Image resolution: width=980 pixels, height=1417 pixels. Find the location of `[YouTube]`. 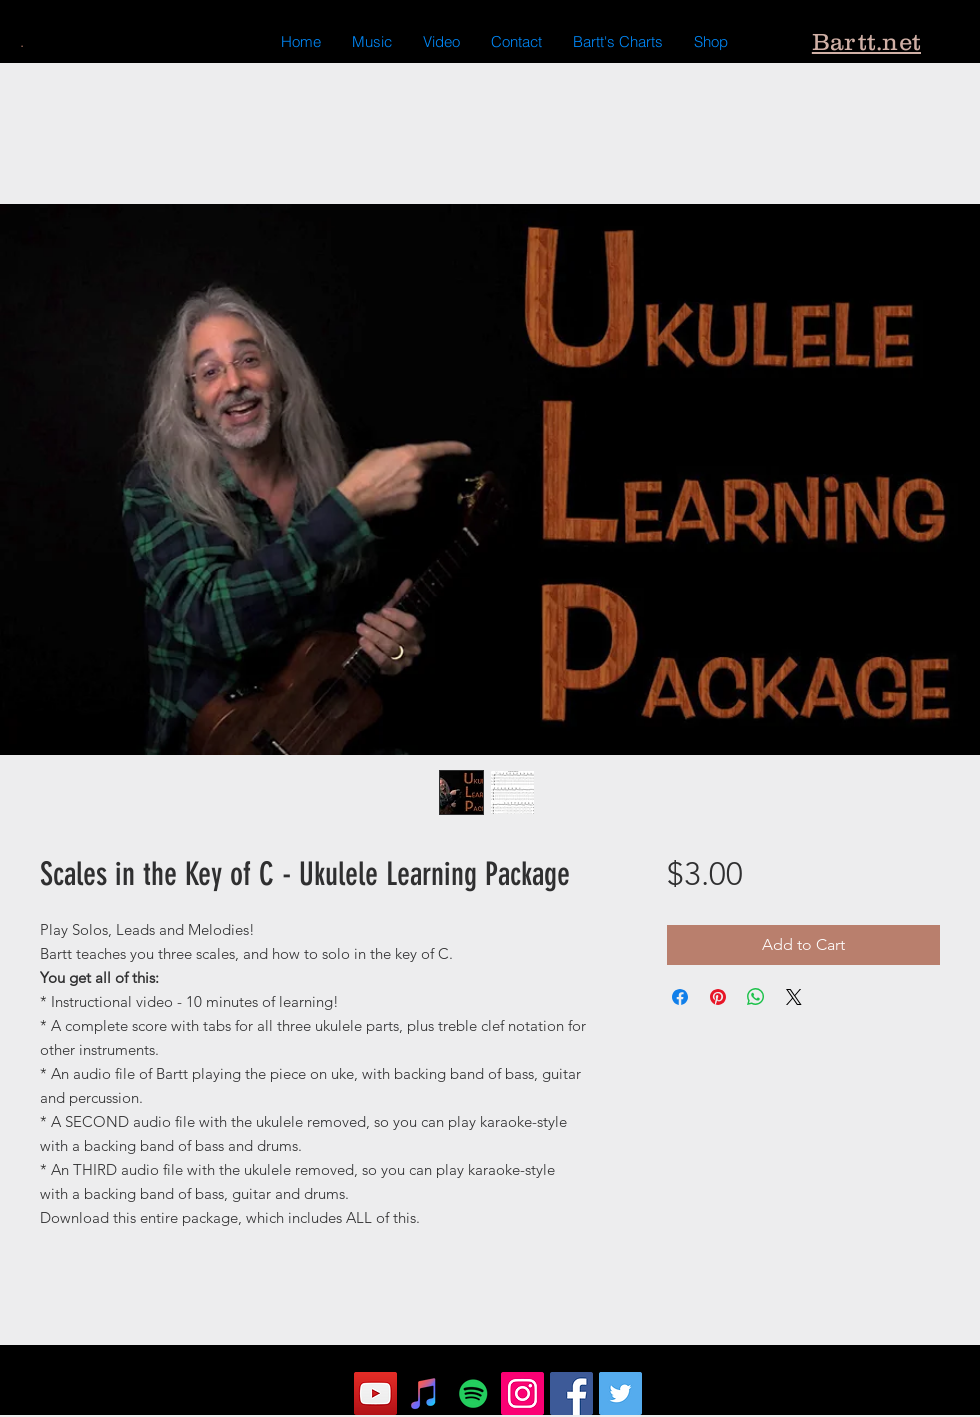

[YouTube] is located at coordinates (375, 1393).